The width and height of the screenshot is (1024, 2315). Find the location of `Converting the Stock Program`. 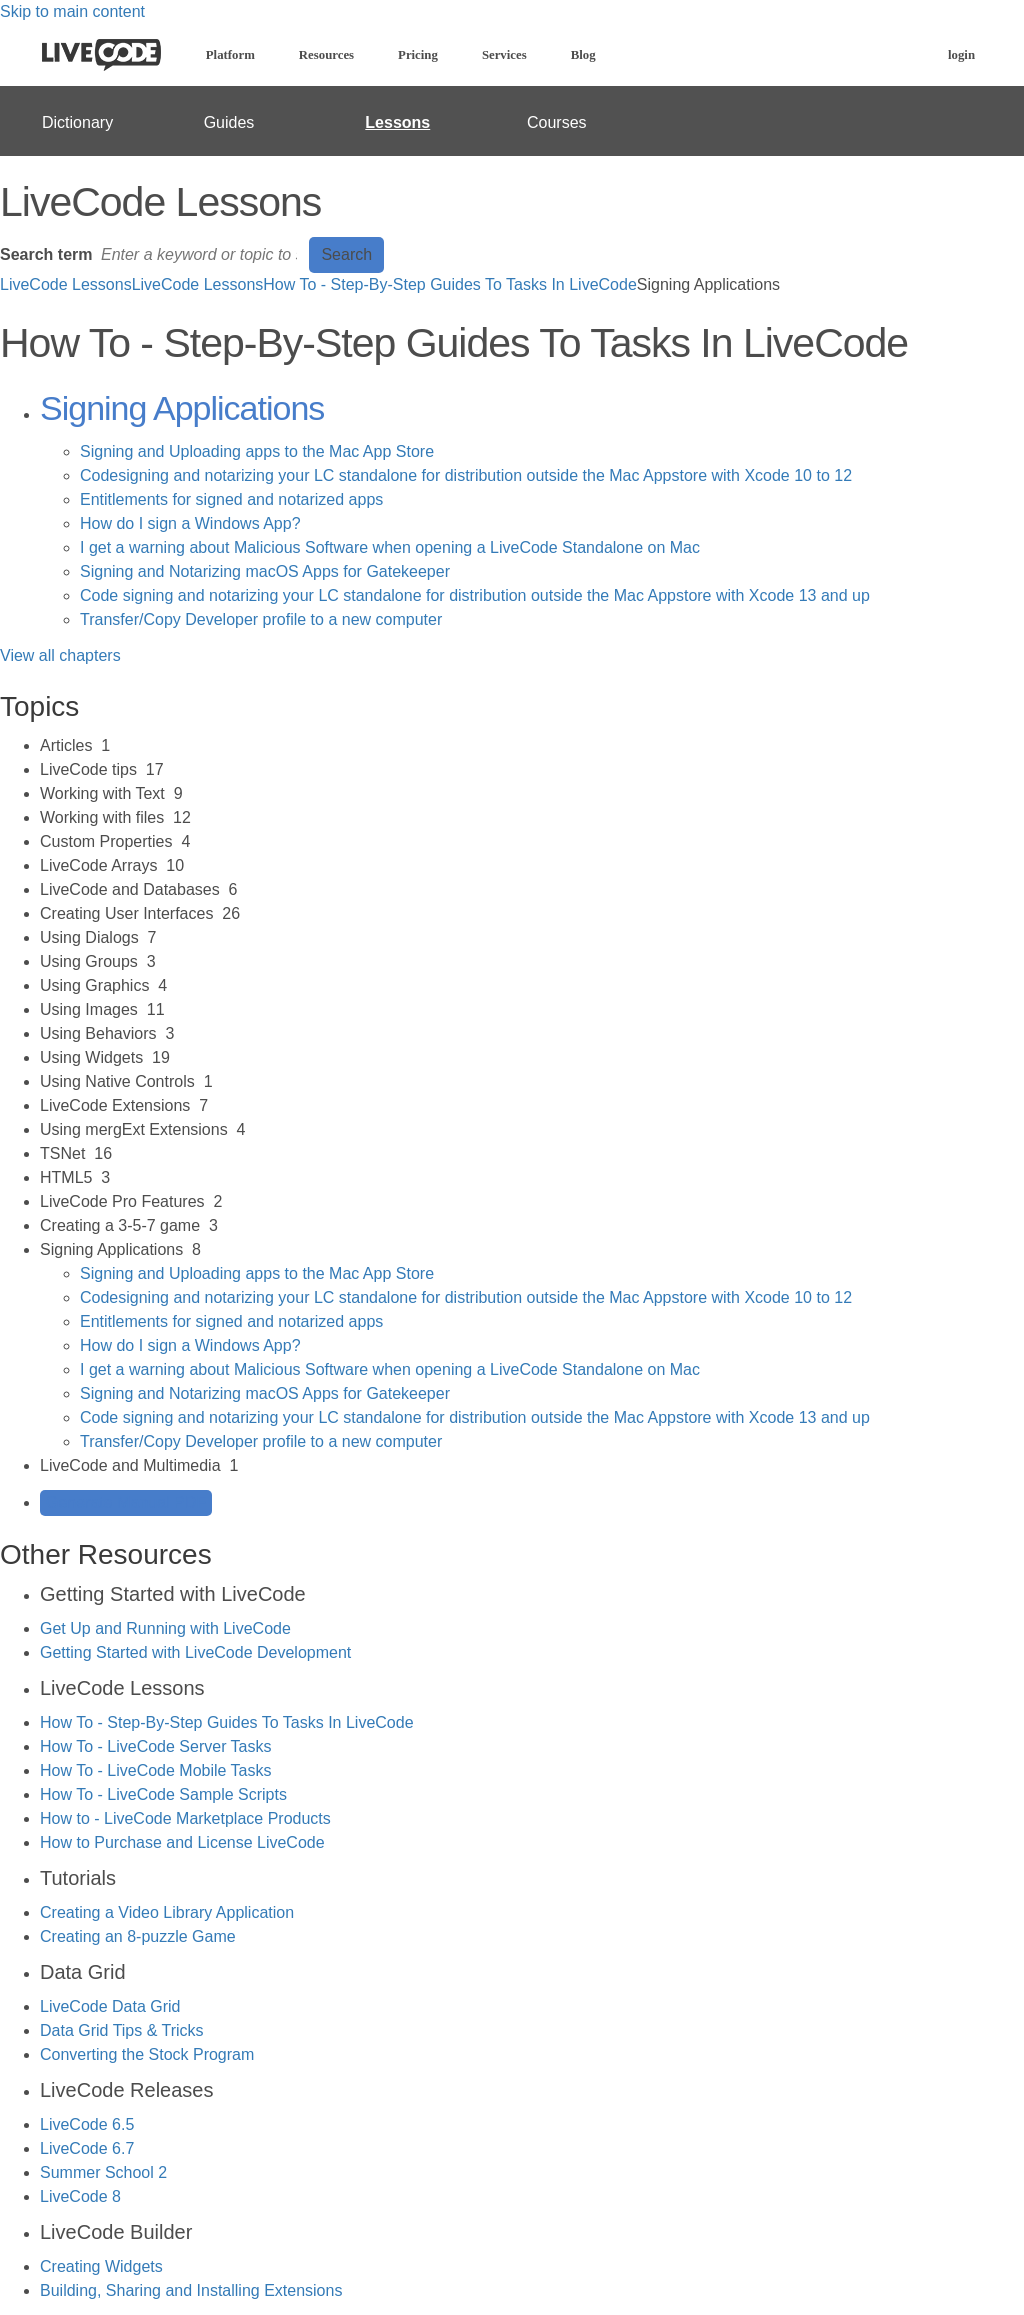

Converting the Stock Program is located at coordinates (147, 2054).